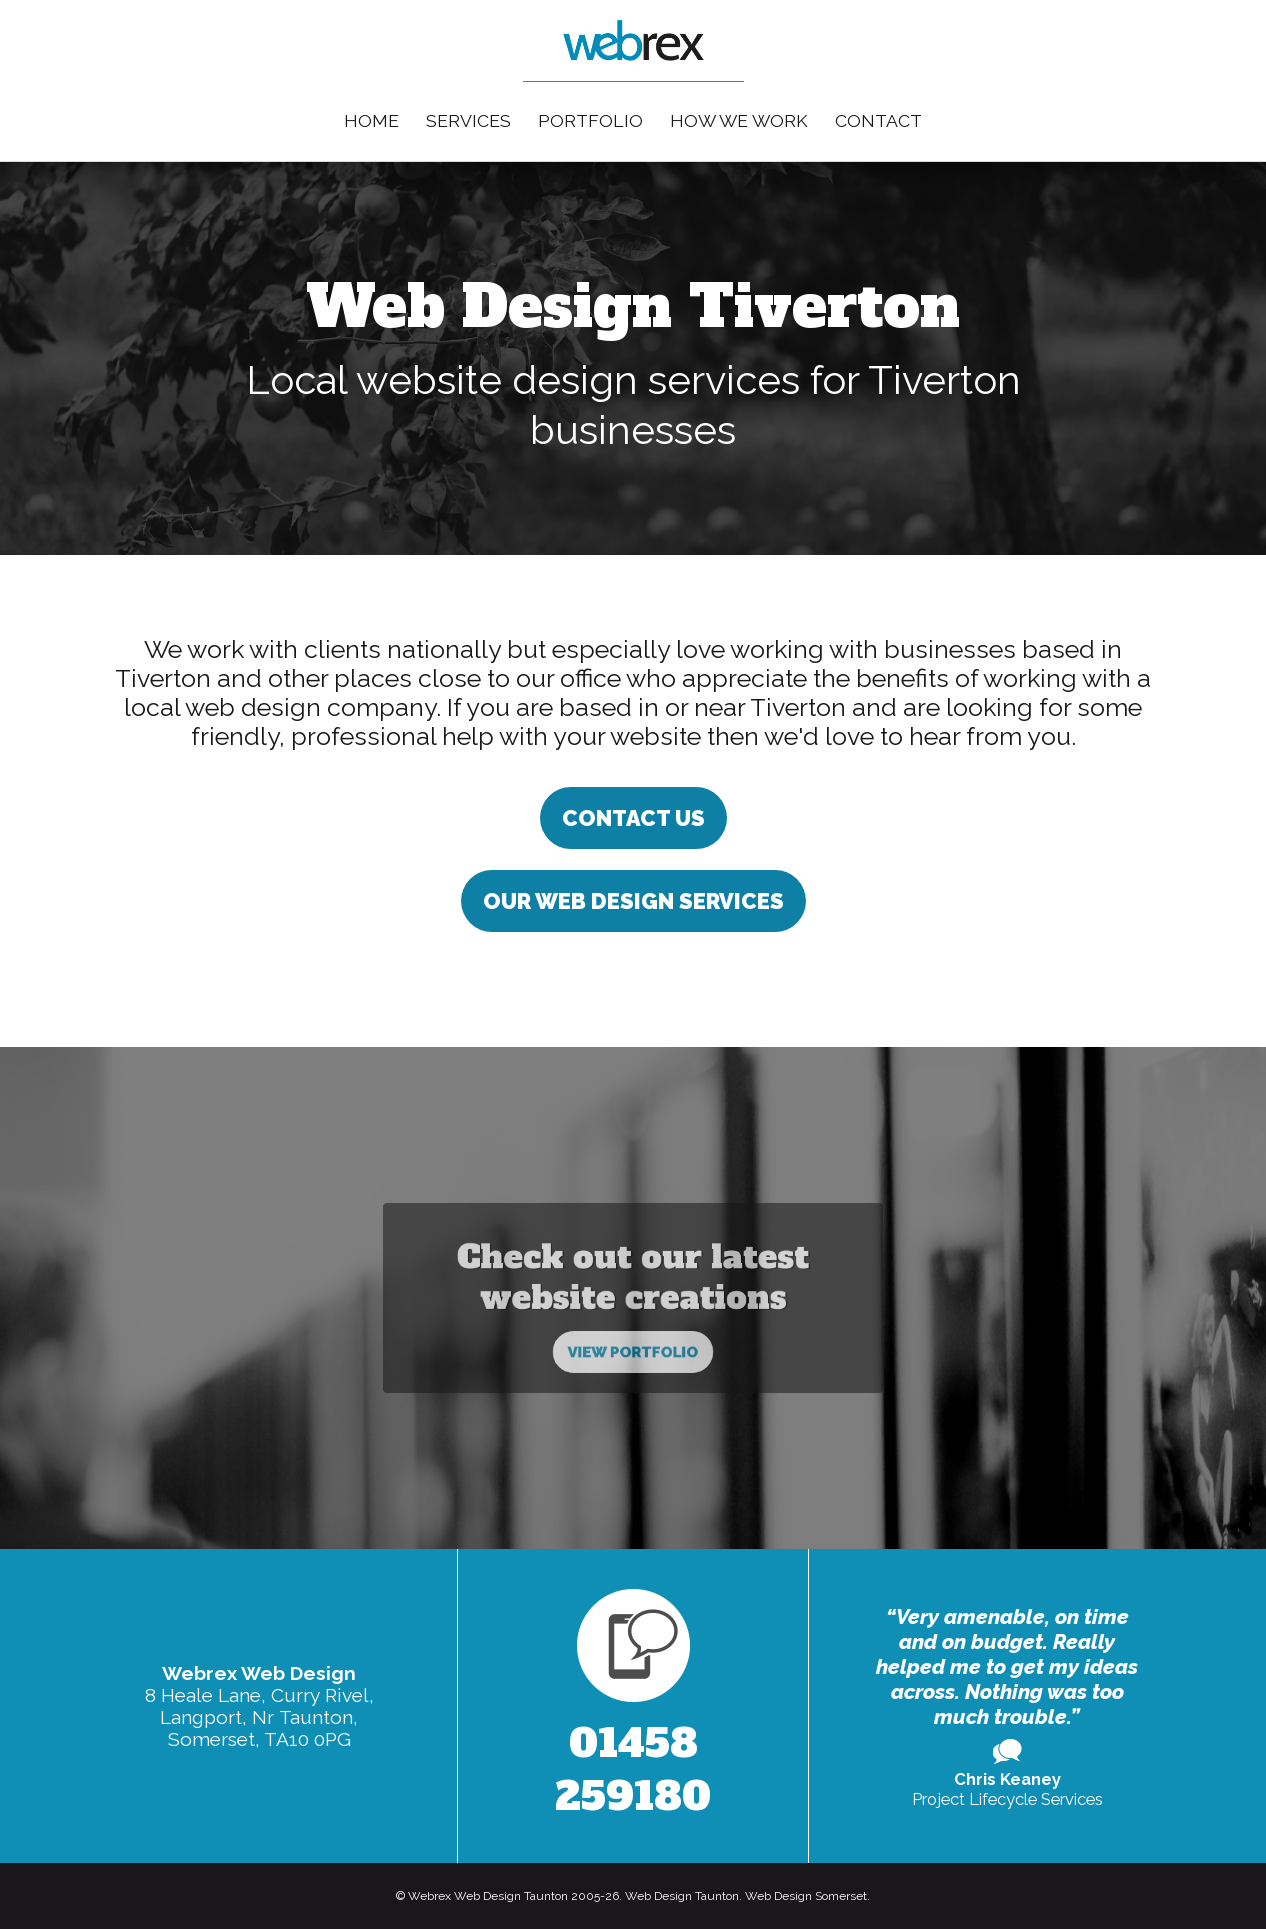 This screenshot has height=1929, width=1266. Describe the element at coordinates (806, 1896) in the screenshot. I see `Web Design Somerset` at that location.